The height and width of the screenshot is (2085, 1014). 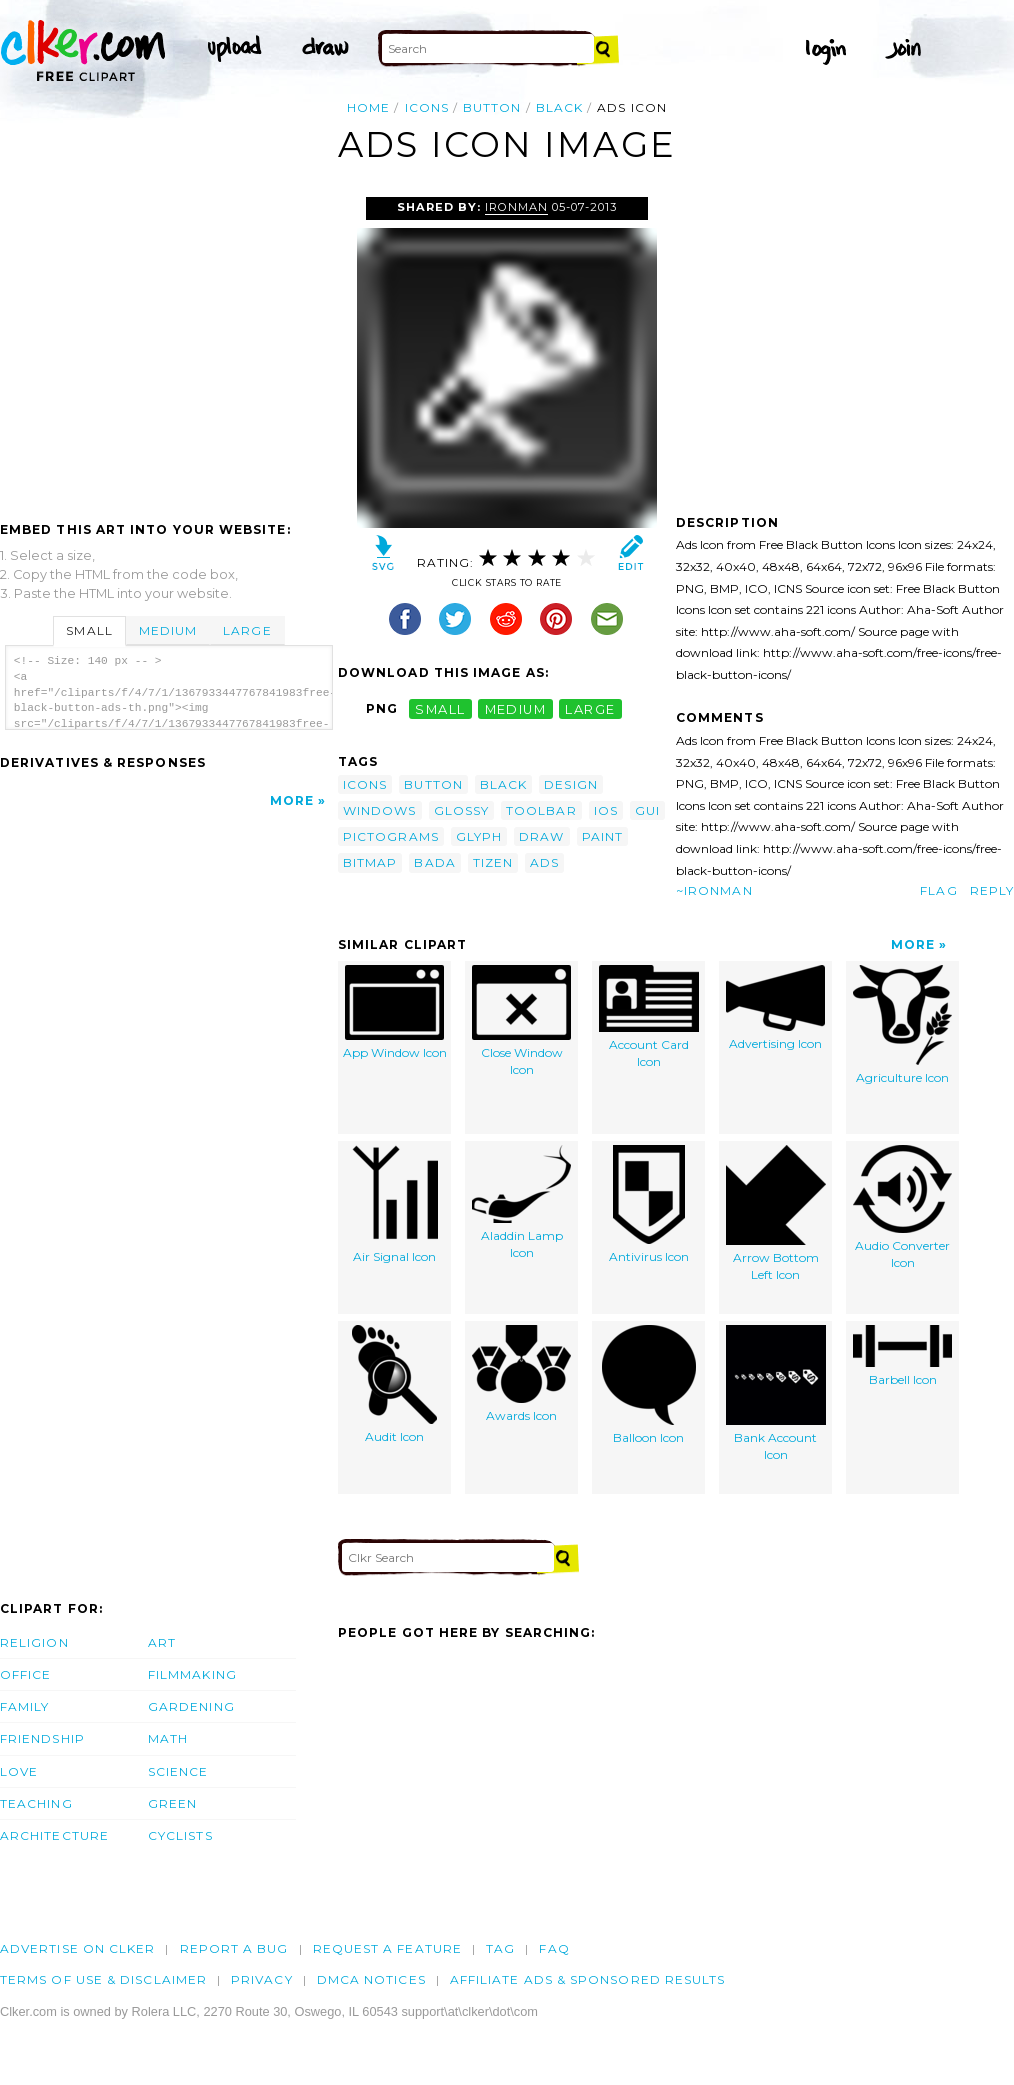 I want to click on Medium, so click(x=168, y=630).